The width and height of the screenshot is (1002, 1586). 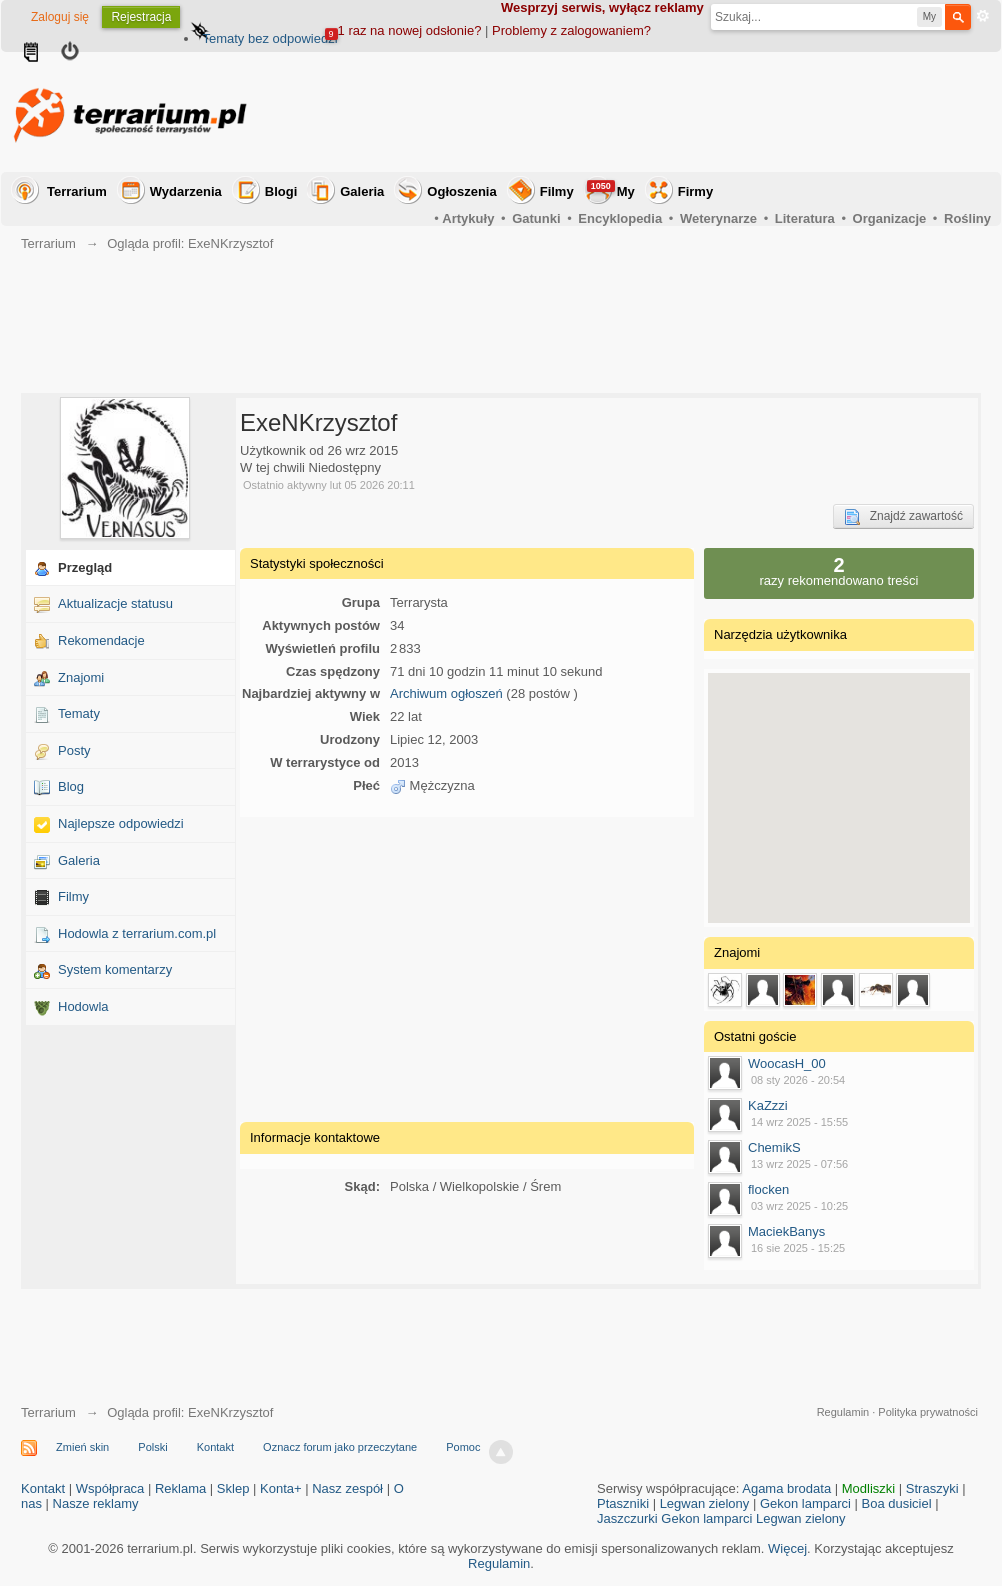 I want to click on Filmy, so click(x=557, y=191).